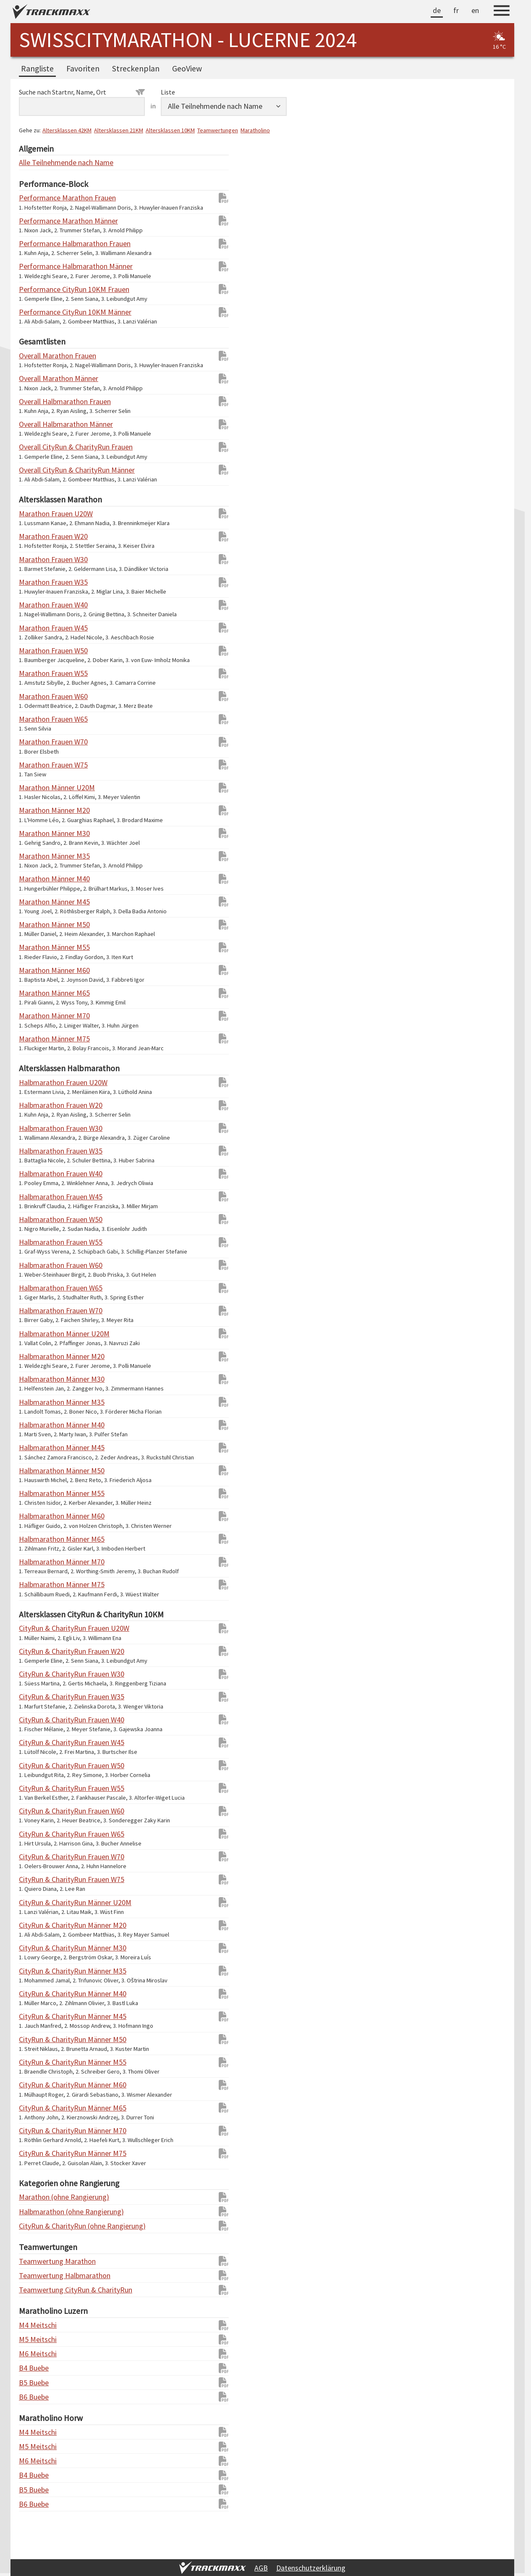  Describe the element at coordinates (35, 1879) in the screenshot. I see `CityRun & CharityRun Frauen W75` at that location.